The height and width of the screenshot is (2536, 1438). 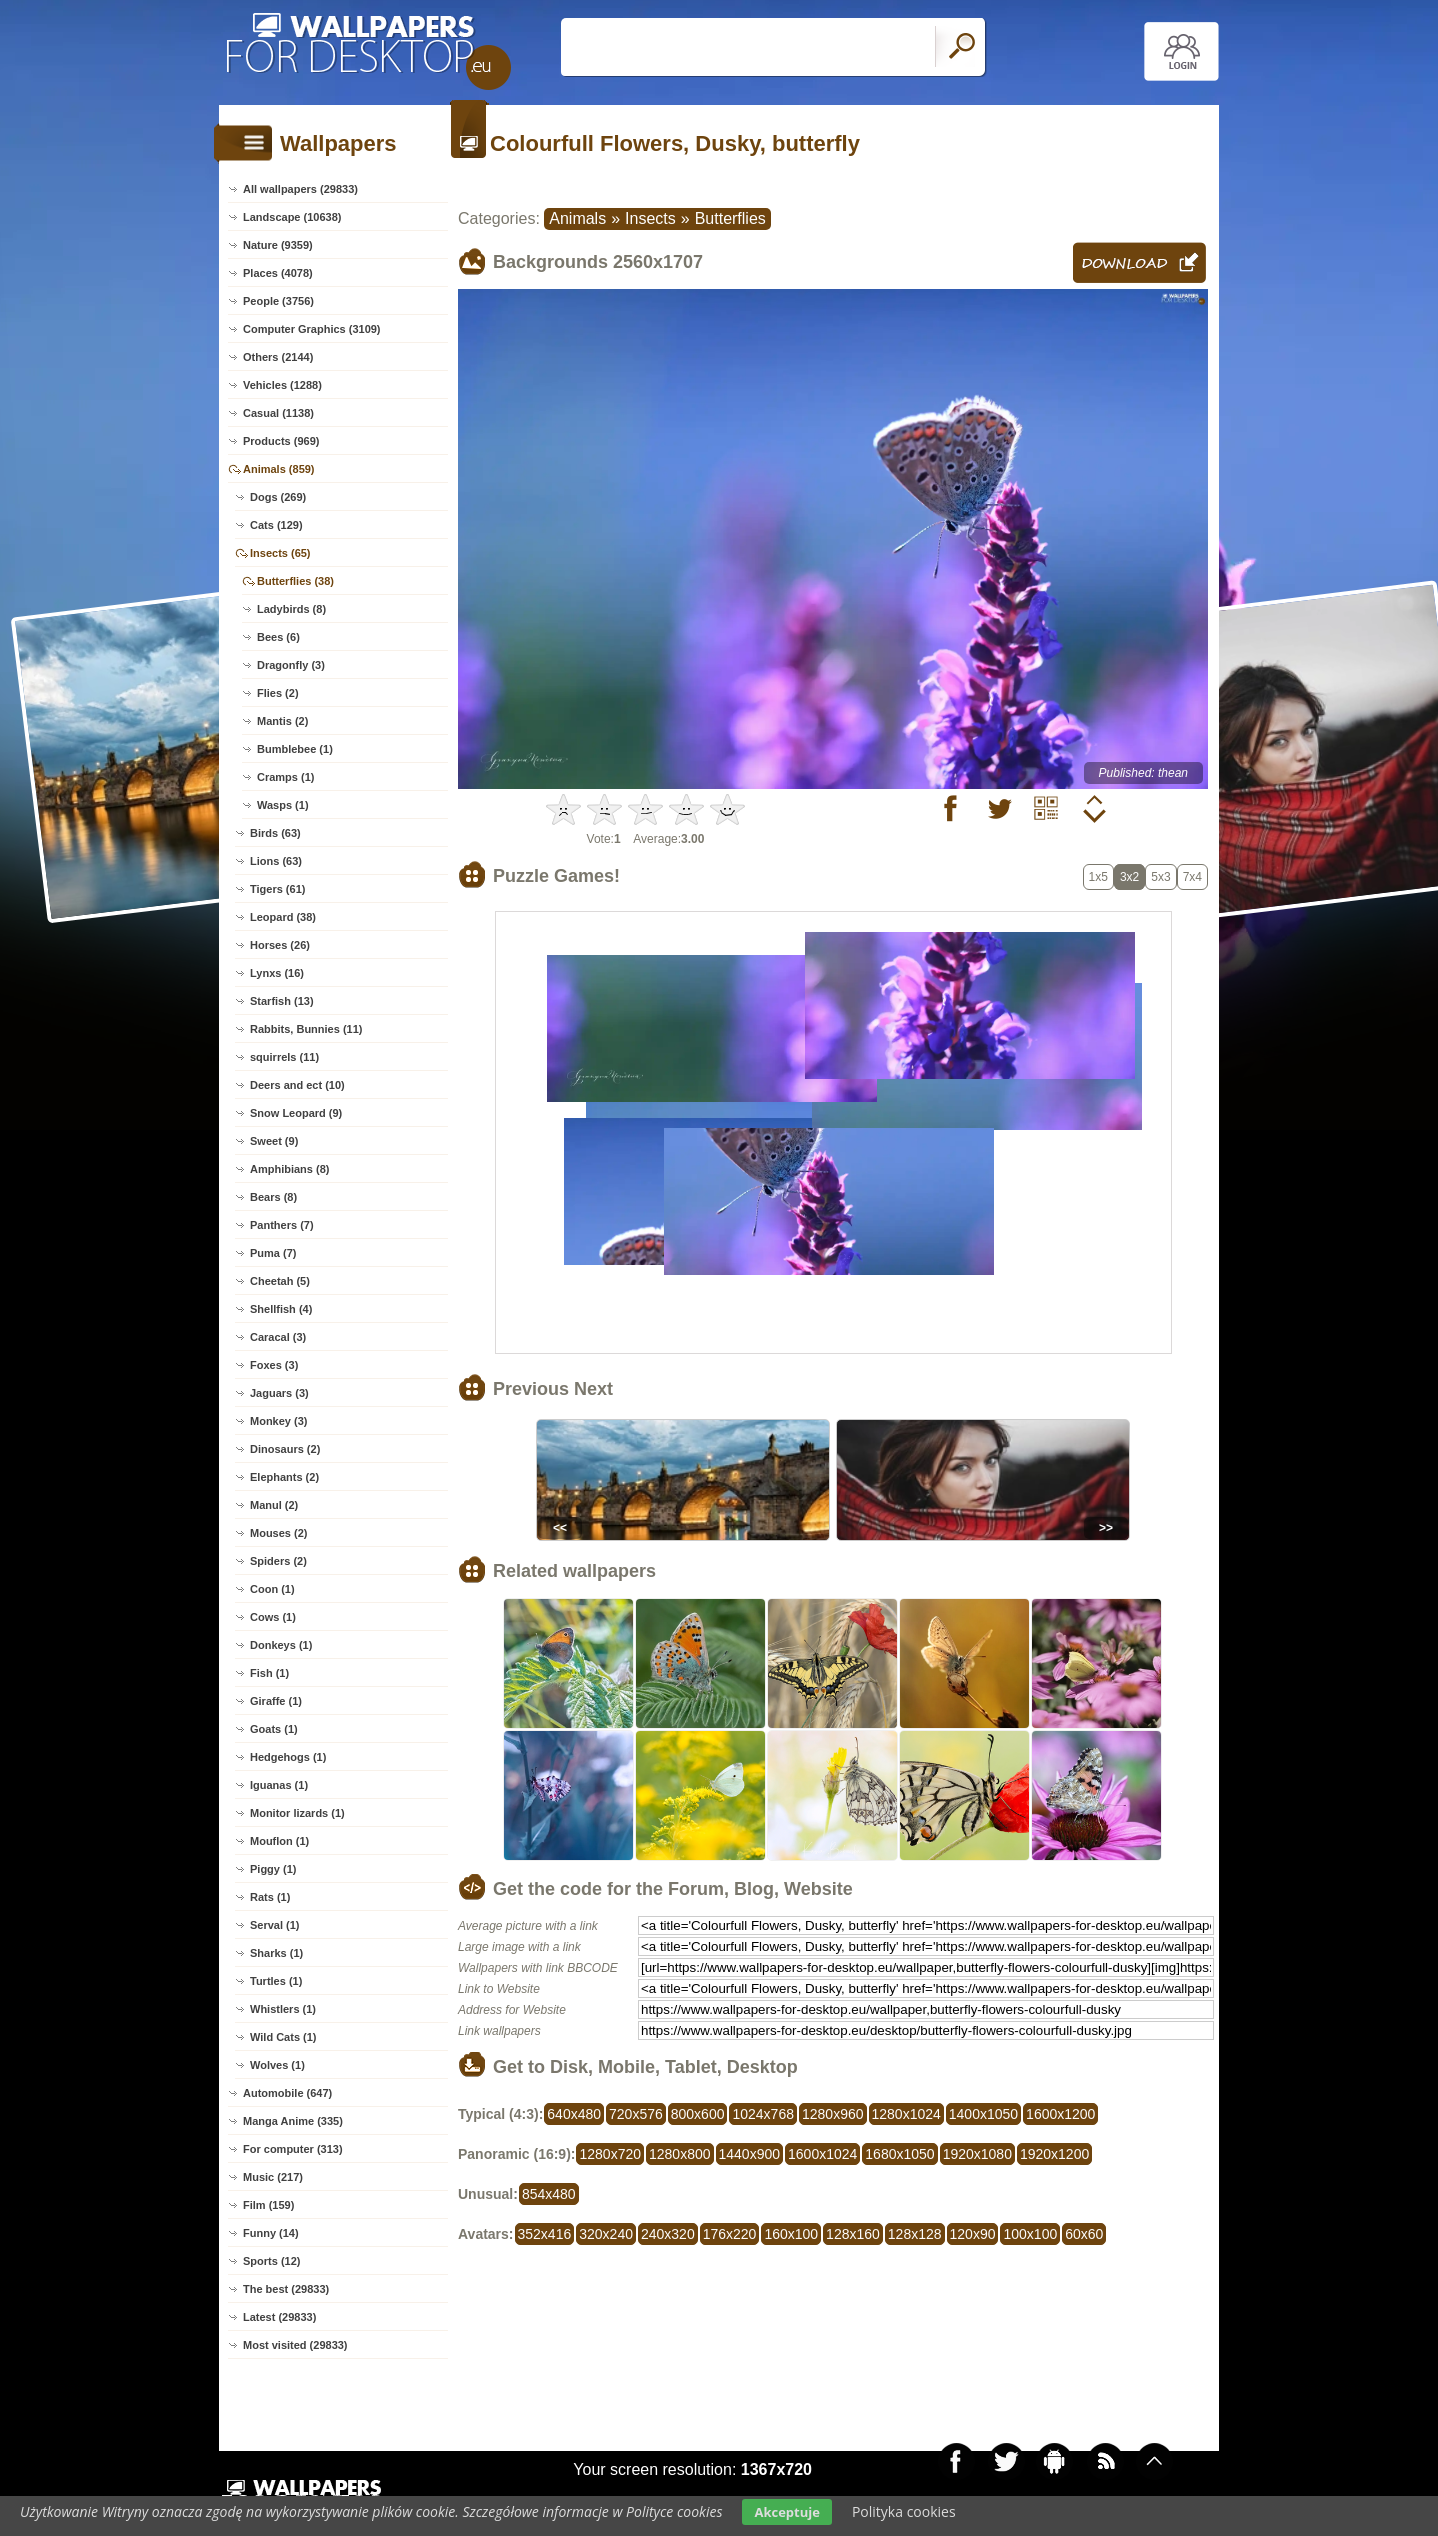 I want to click on Iguanas (1), so click(x=279, y=1785).